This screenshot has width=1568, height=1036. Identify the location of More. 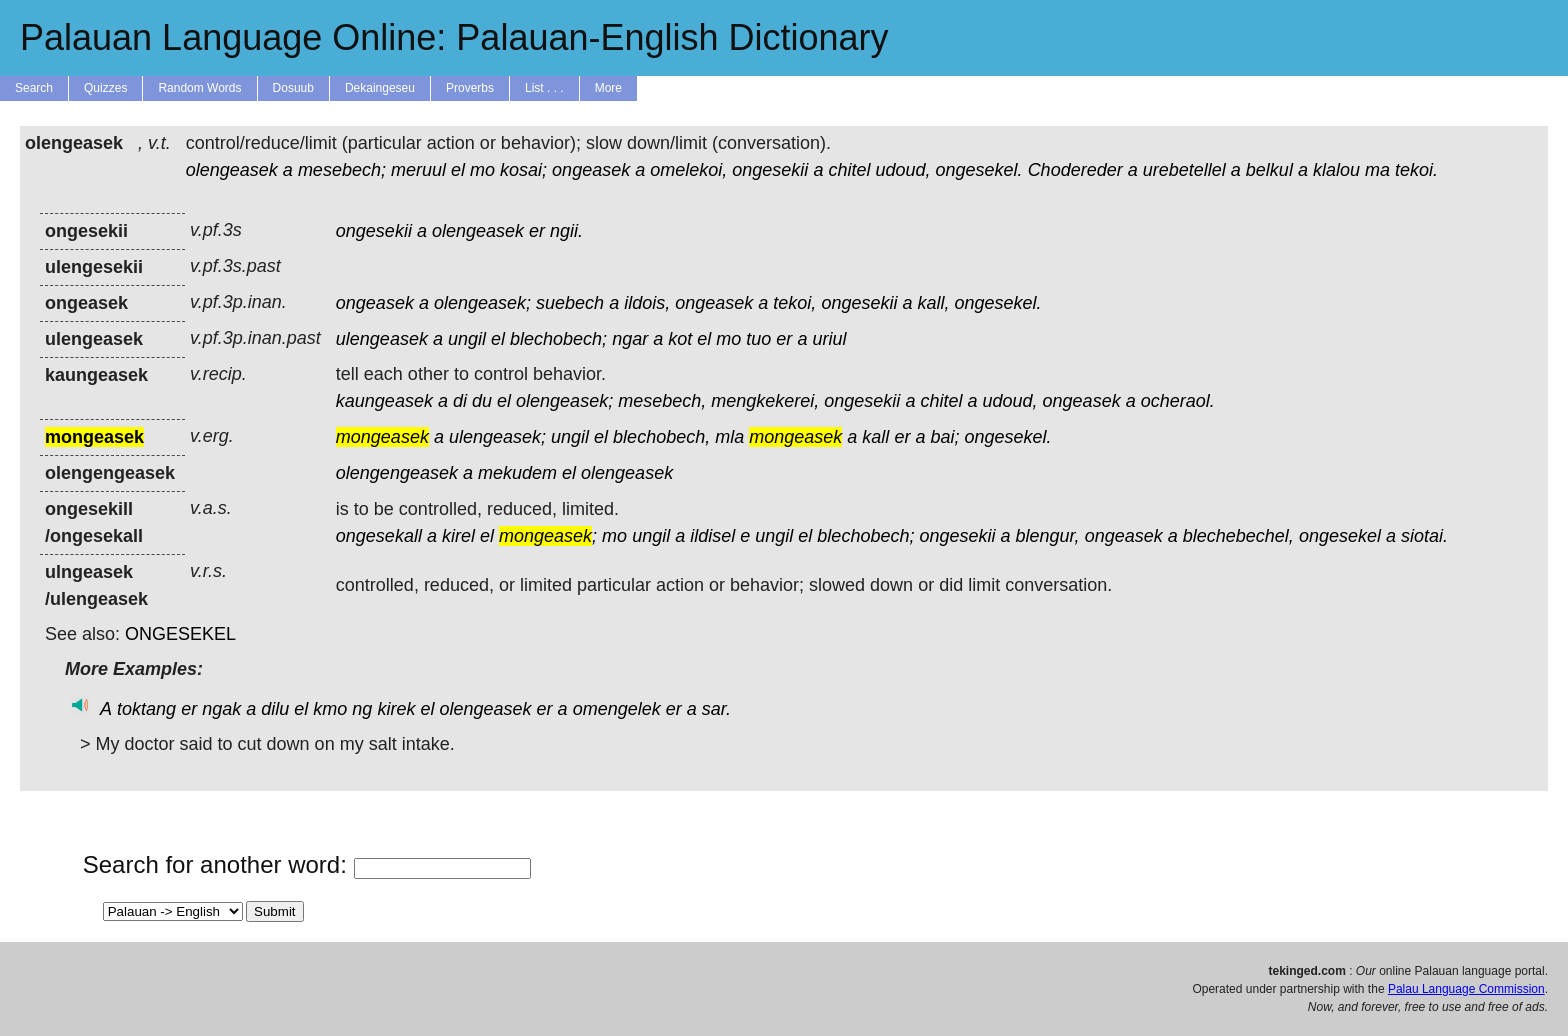
(608, 88).